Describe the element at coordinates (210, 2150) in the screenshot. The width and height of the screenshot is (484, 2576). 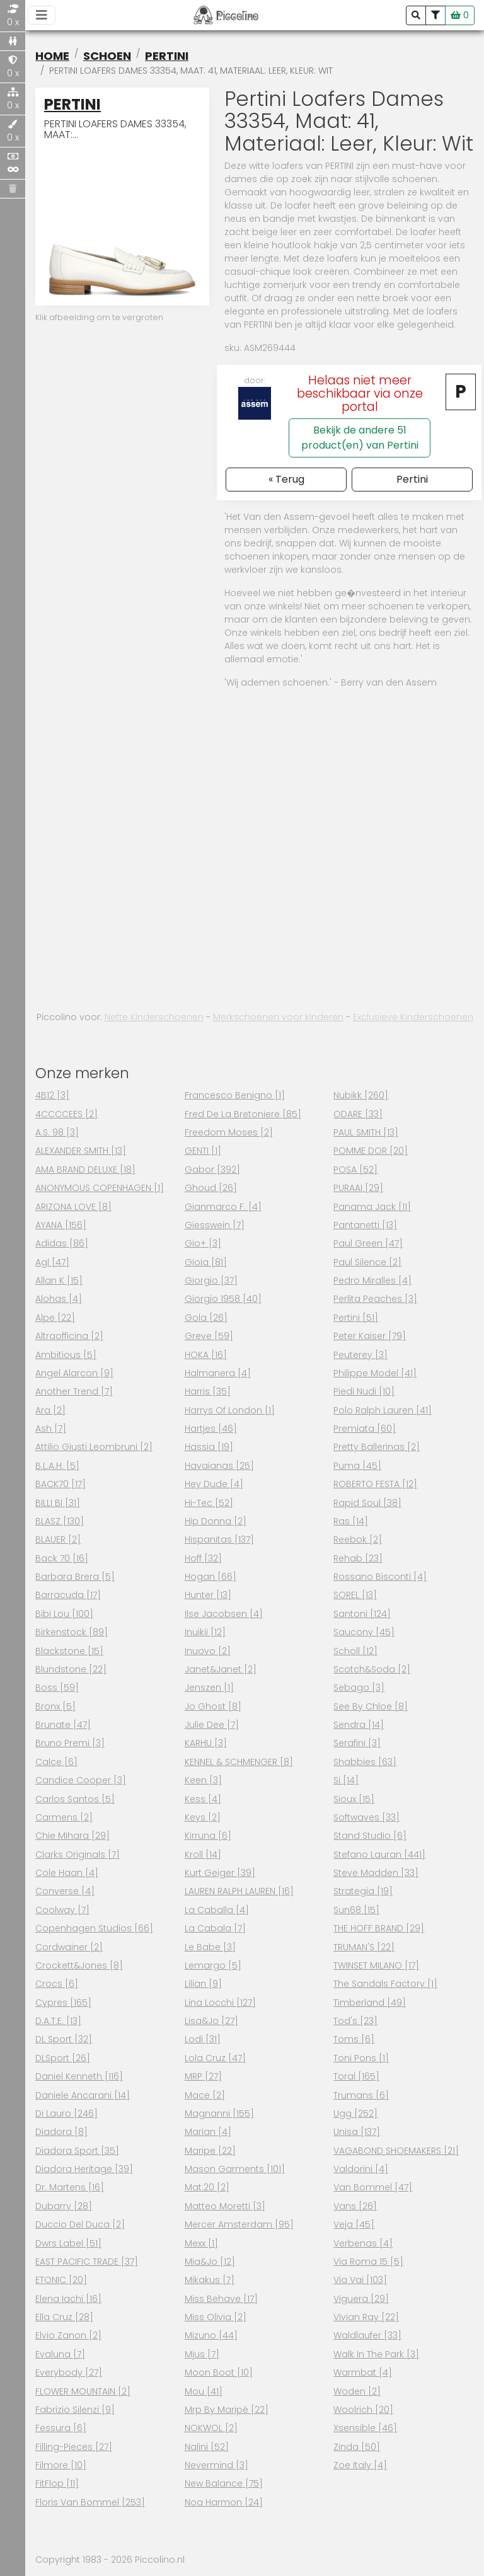
I see `Maripe [22]` at that location.